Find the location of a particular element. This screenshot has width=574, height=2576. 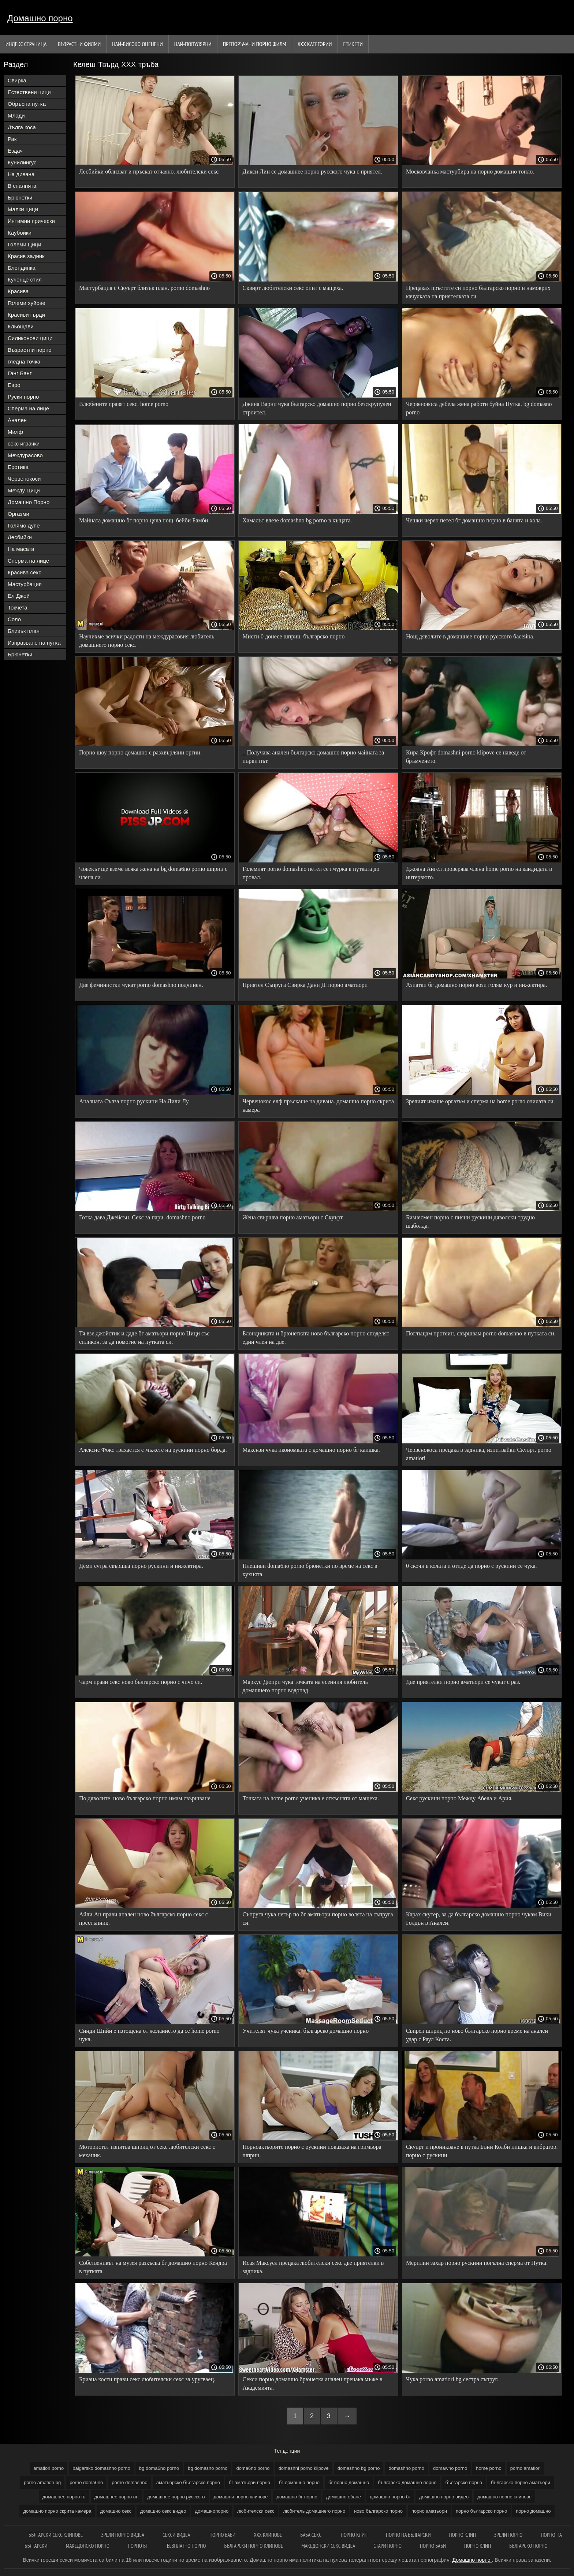

Прецаках пръстите си порно българско порно и намокрих качулката на приятелката си. is located at coordinates (478, 292).